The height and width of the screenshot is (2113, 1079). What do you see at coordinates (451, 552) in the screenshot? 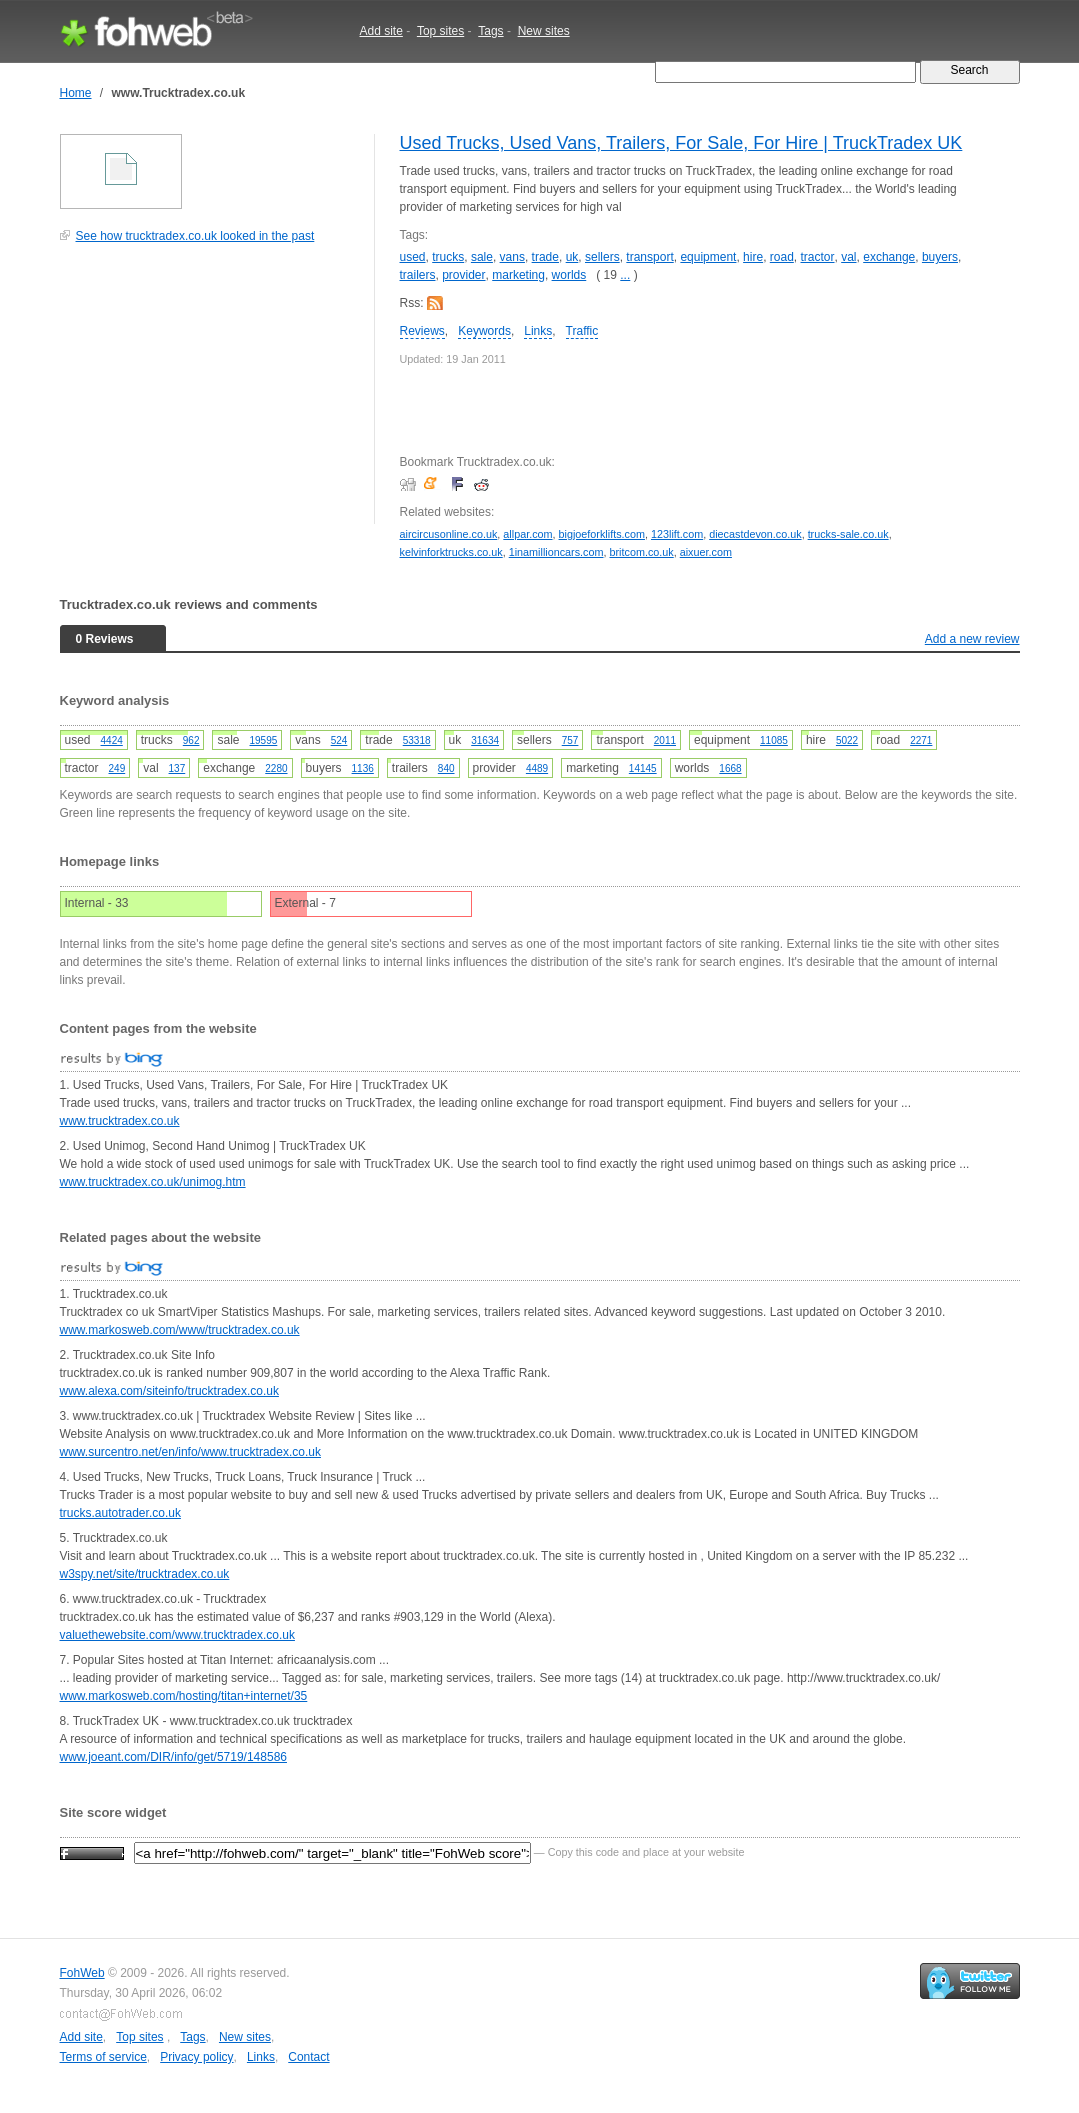
I see `kelvinforktrucks.co.uk` at bounding box center [451, 552].